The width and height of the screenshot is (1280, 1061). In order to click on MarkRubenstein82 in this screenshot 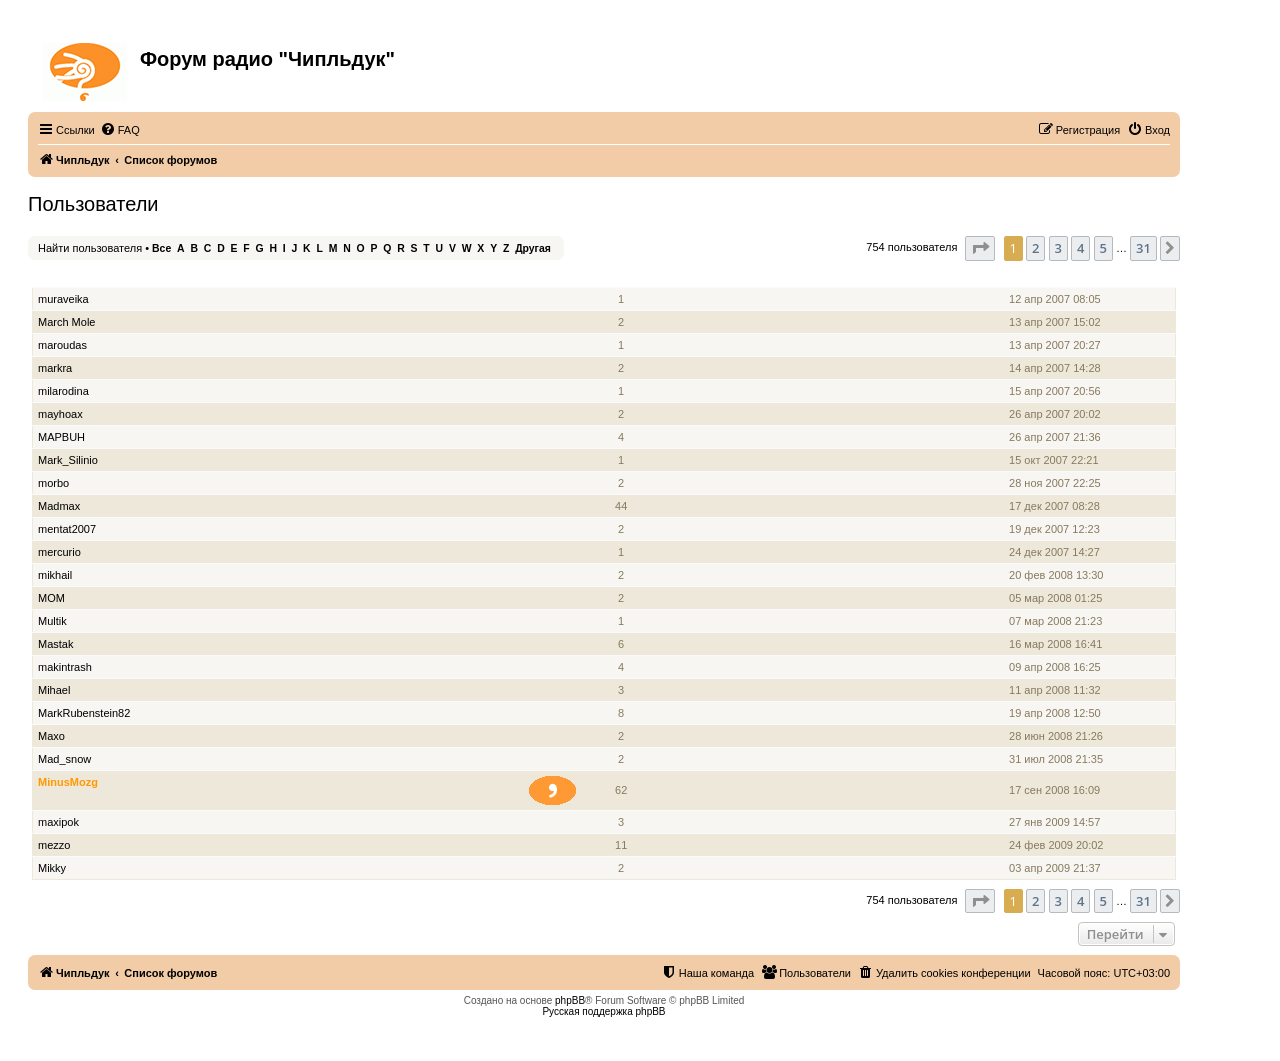, I will do `click(84, 713)`.